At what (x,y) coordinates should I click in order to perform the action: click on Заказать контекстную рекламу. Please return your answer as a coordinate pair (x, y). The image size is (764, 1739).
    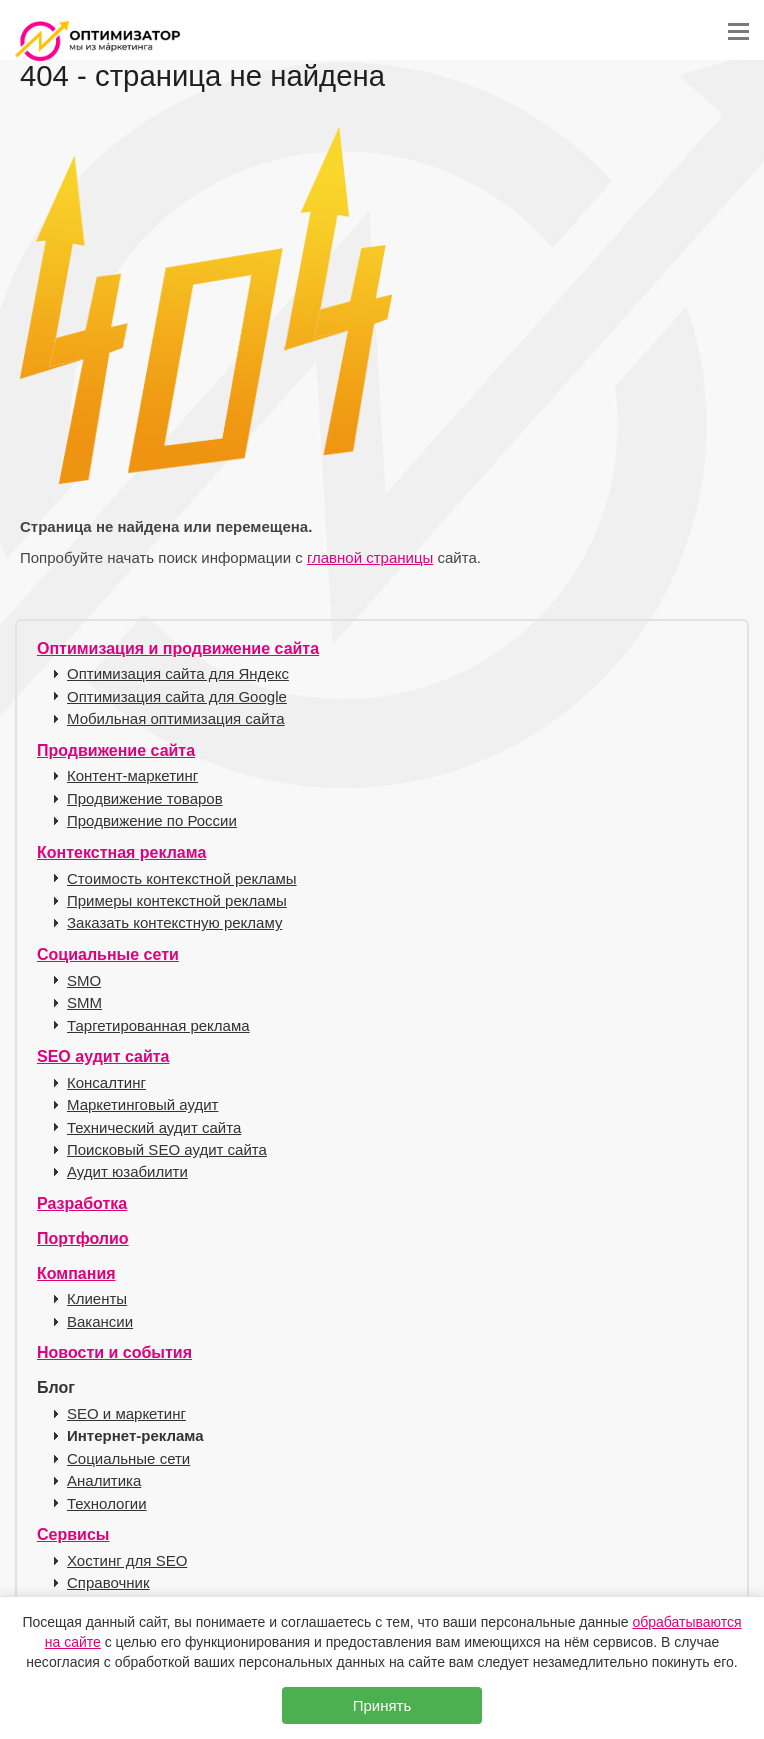
    Looking at the image, I should click on (174, 922).